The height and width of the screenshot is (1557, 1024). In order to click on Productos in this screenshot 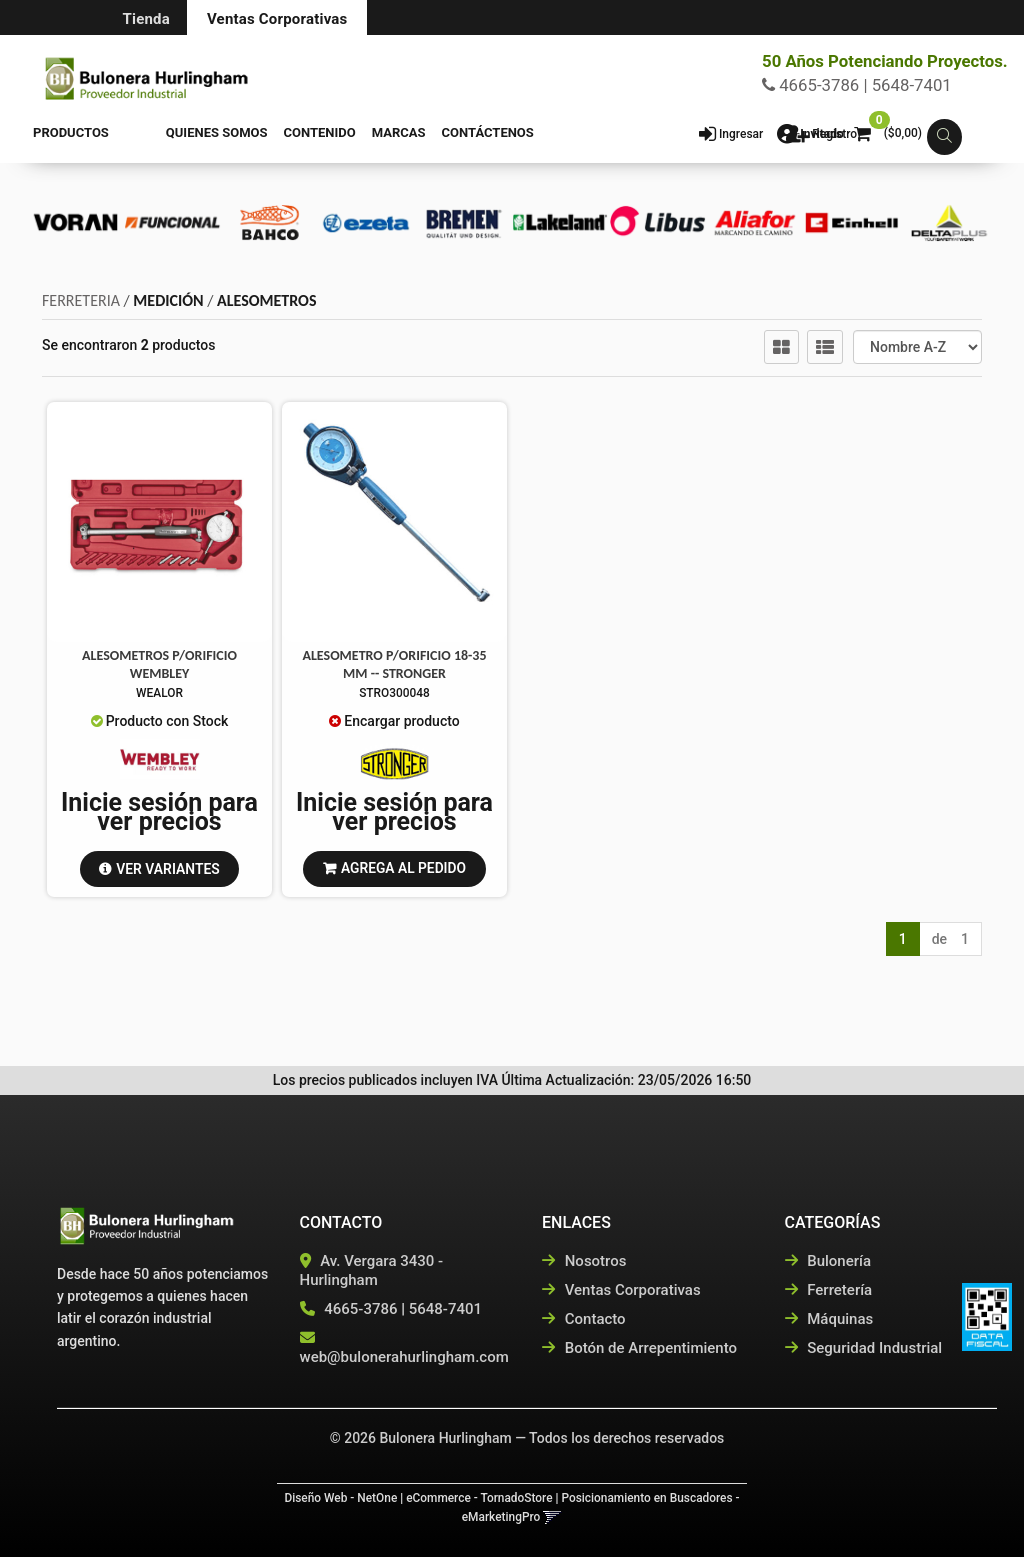, I will do `click(71, 132)`.